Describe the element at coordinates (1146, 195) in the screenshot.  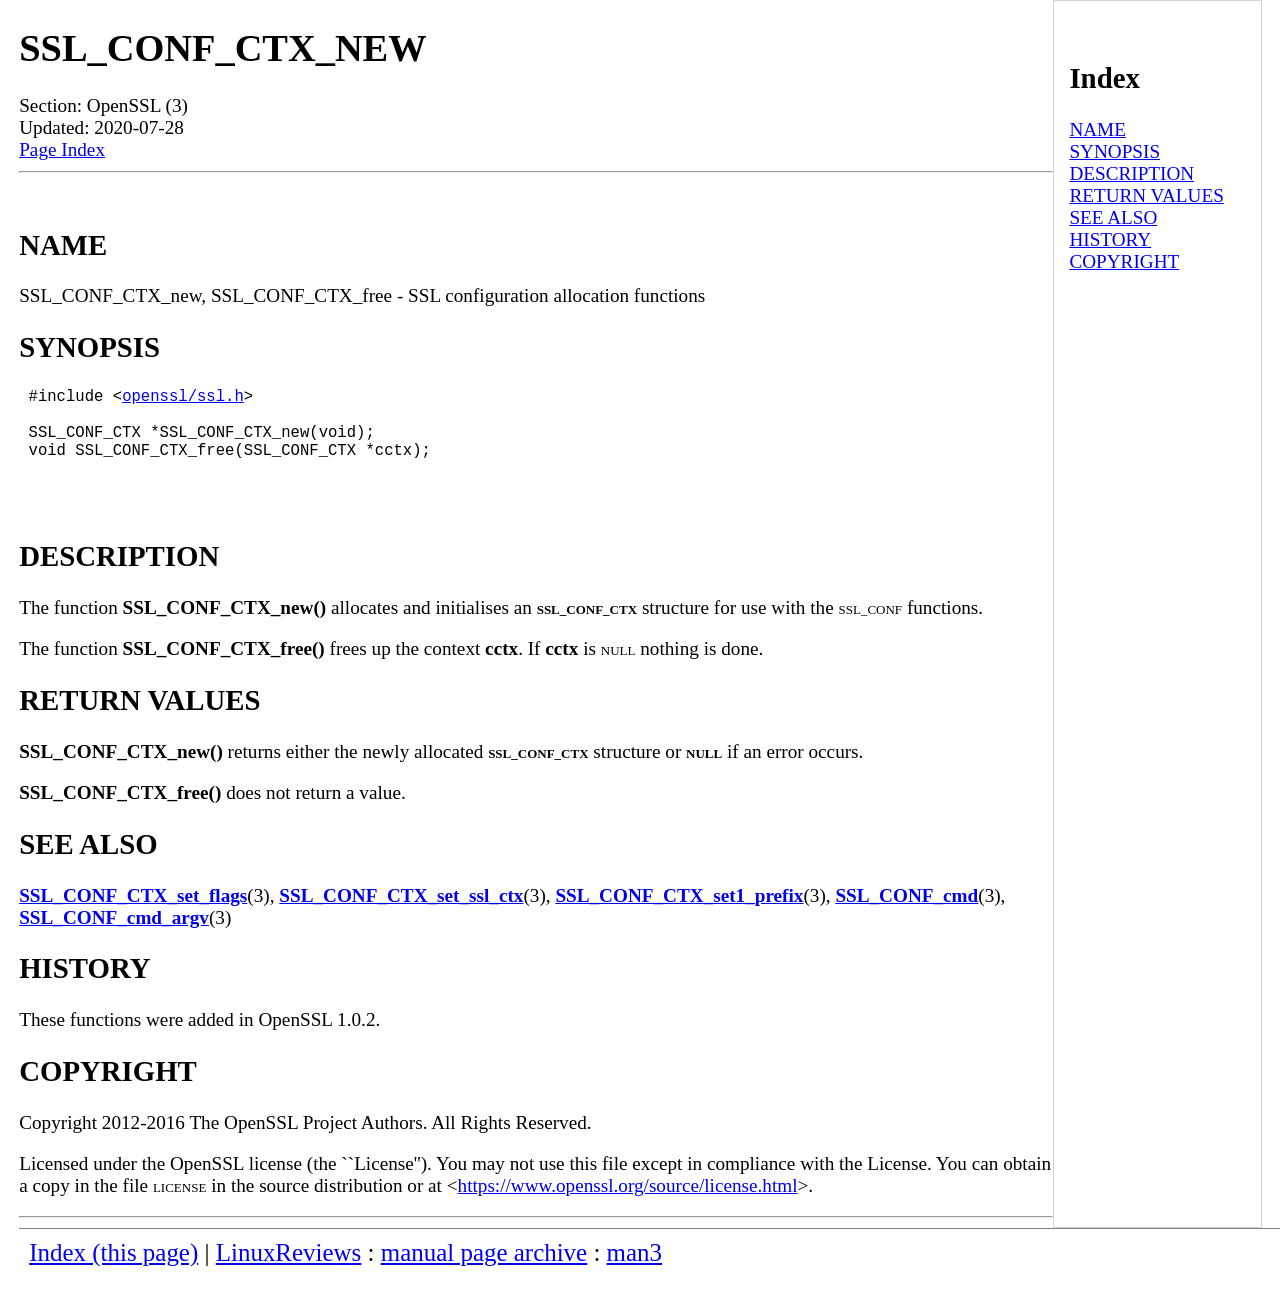
I see `RETURN VALUES` at that location.